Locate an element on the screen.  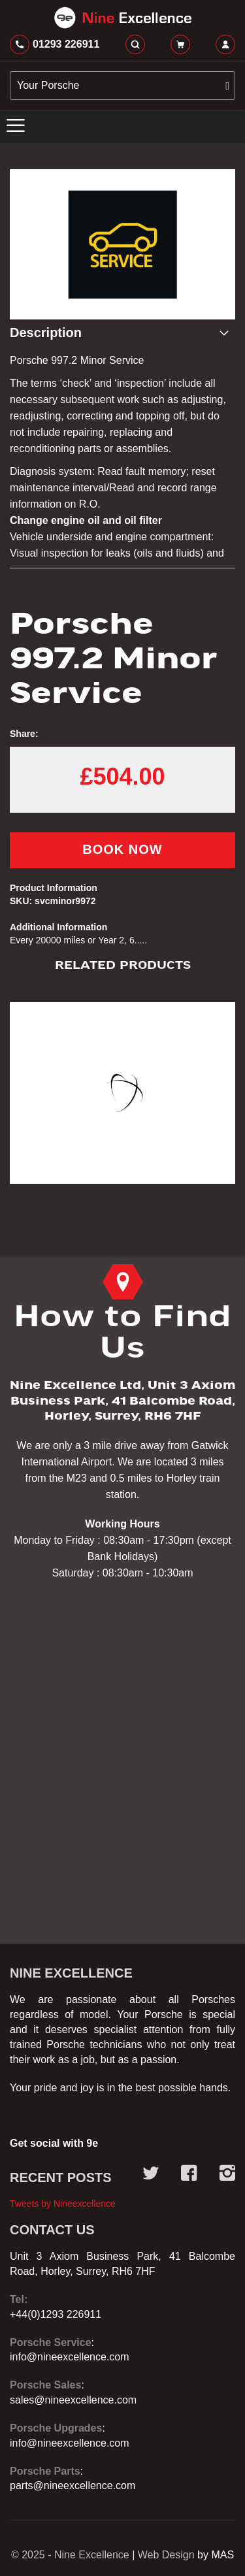
Description is located at coordinates (46, 332).